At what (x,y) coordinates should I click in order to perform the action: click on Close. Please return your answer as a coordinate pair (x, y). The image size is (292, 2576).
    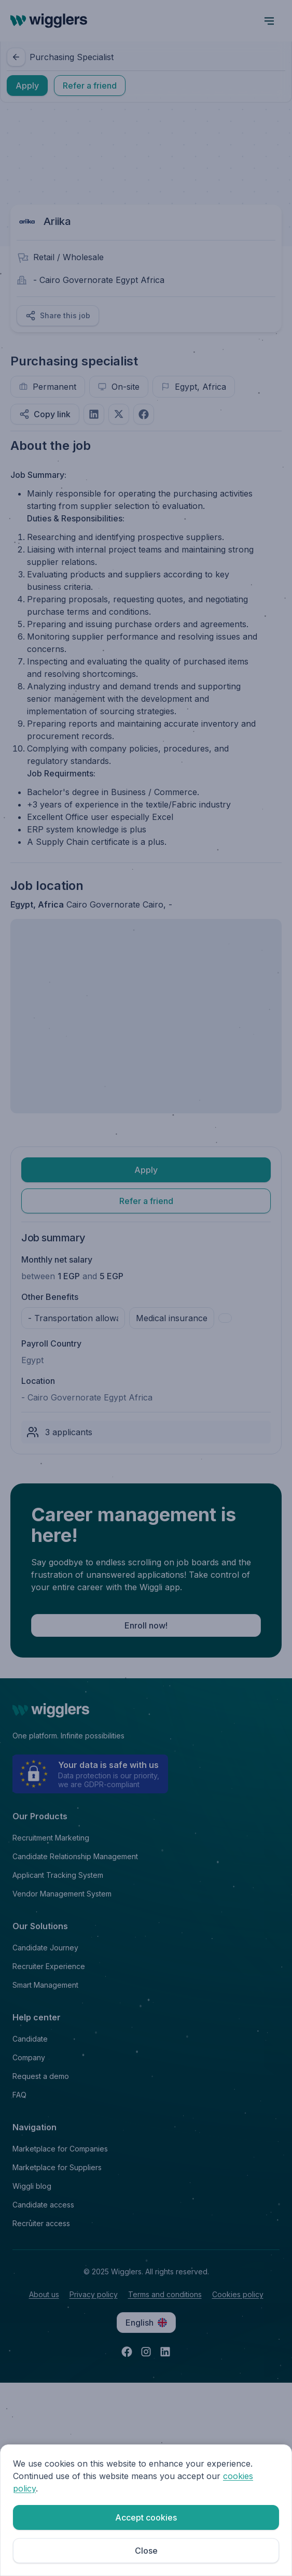
    Looking at the image, I should click on (146, 2550).